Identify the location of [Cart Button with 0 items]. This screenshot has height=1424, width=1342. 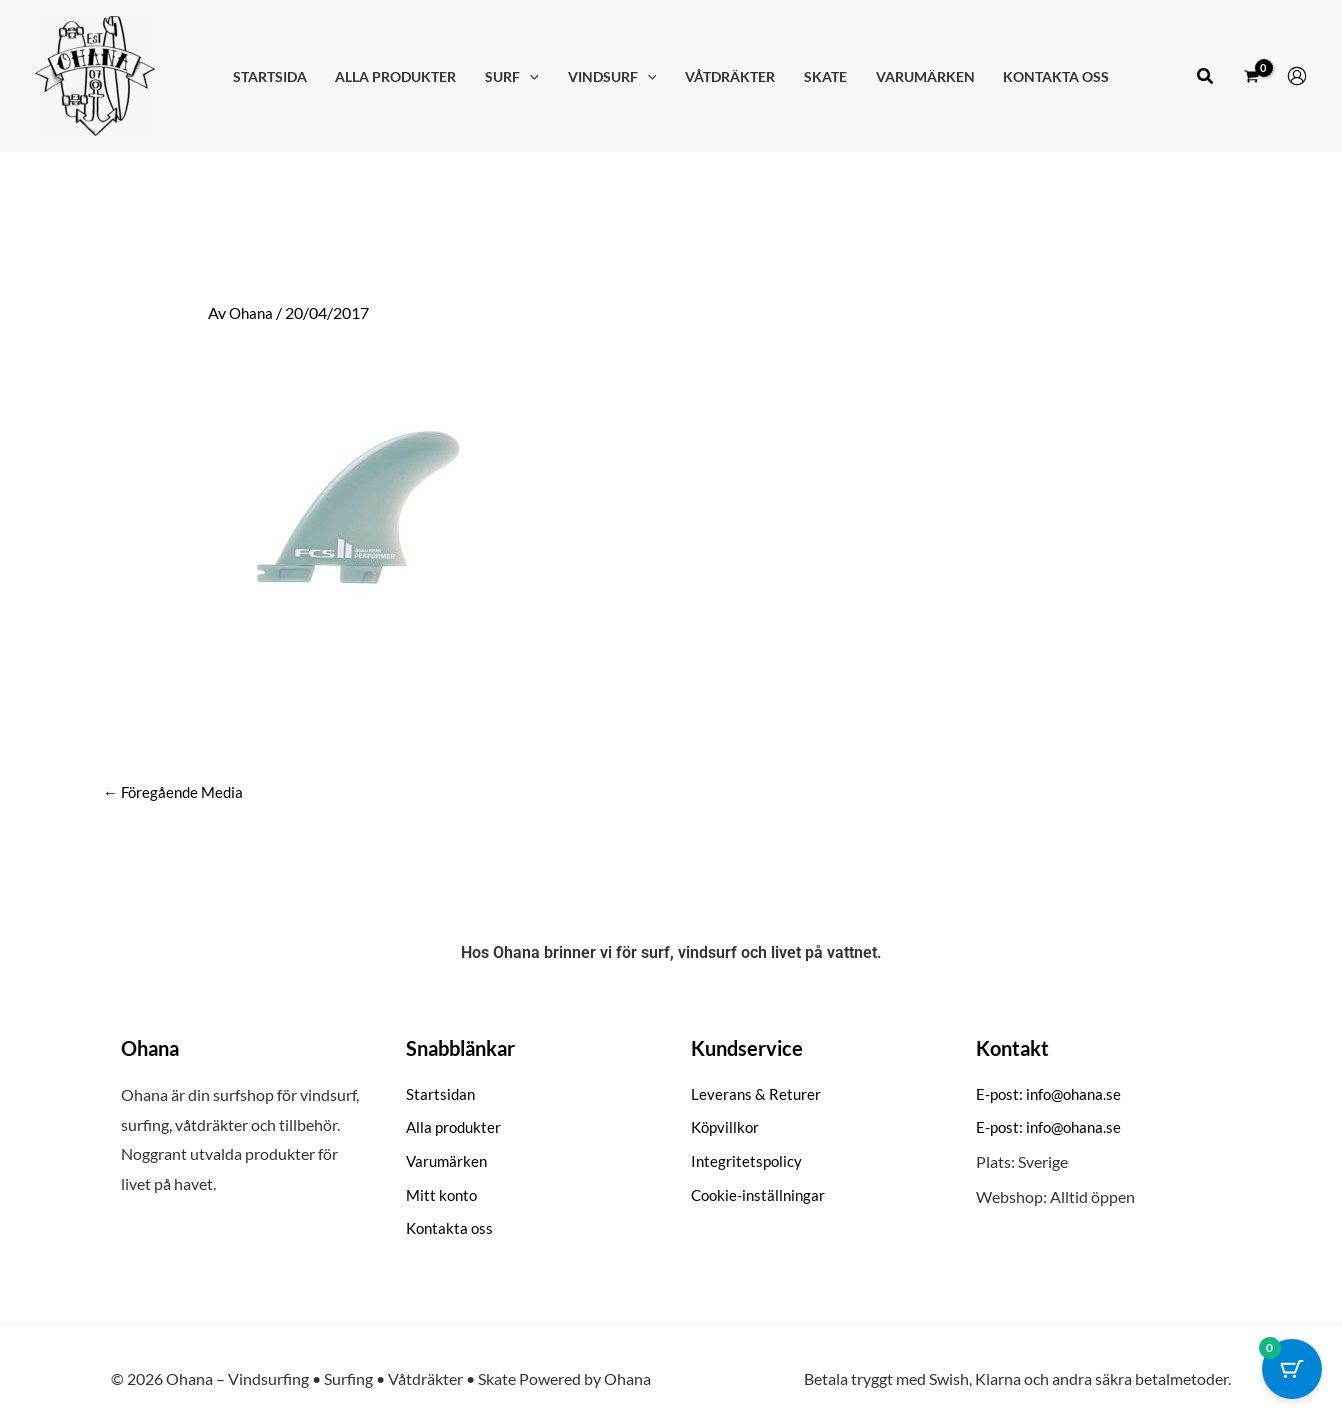
(1292, 1374).